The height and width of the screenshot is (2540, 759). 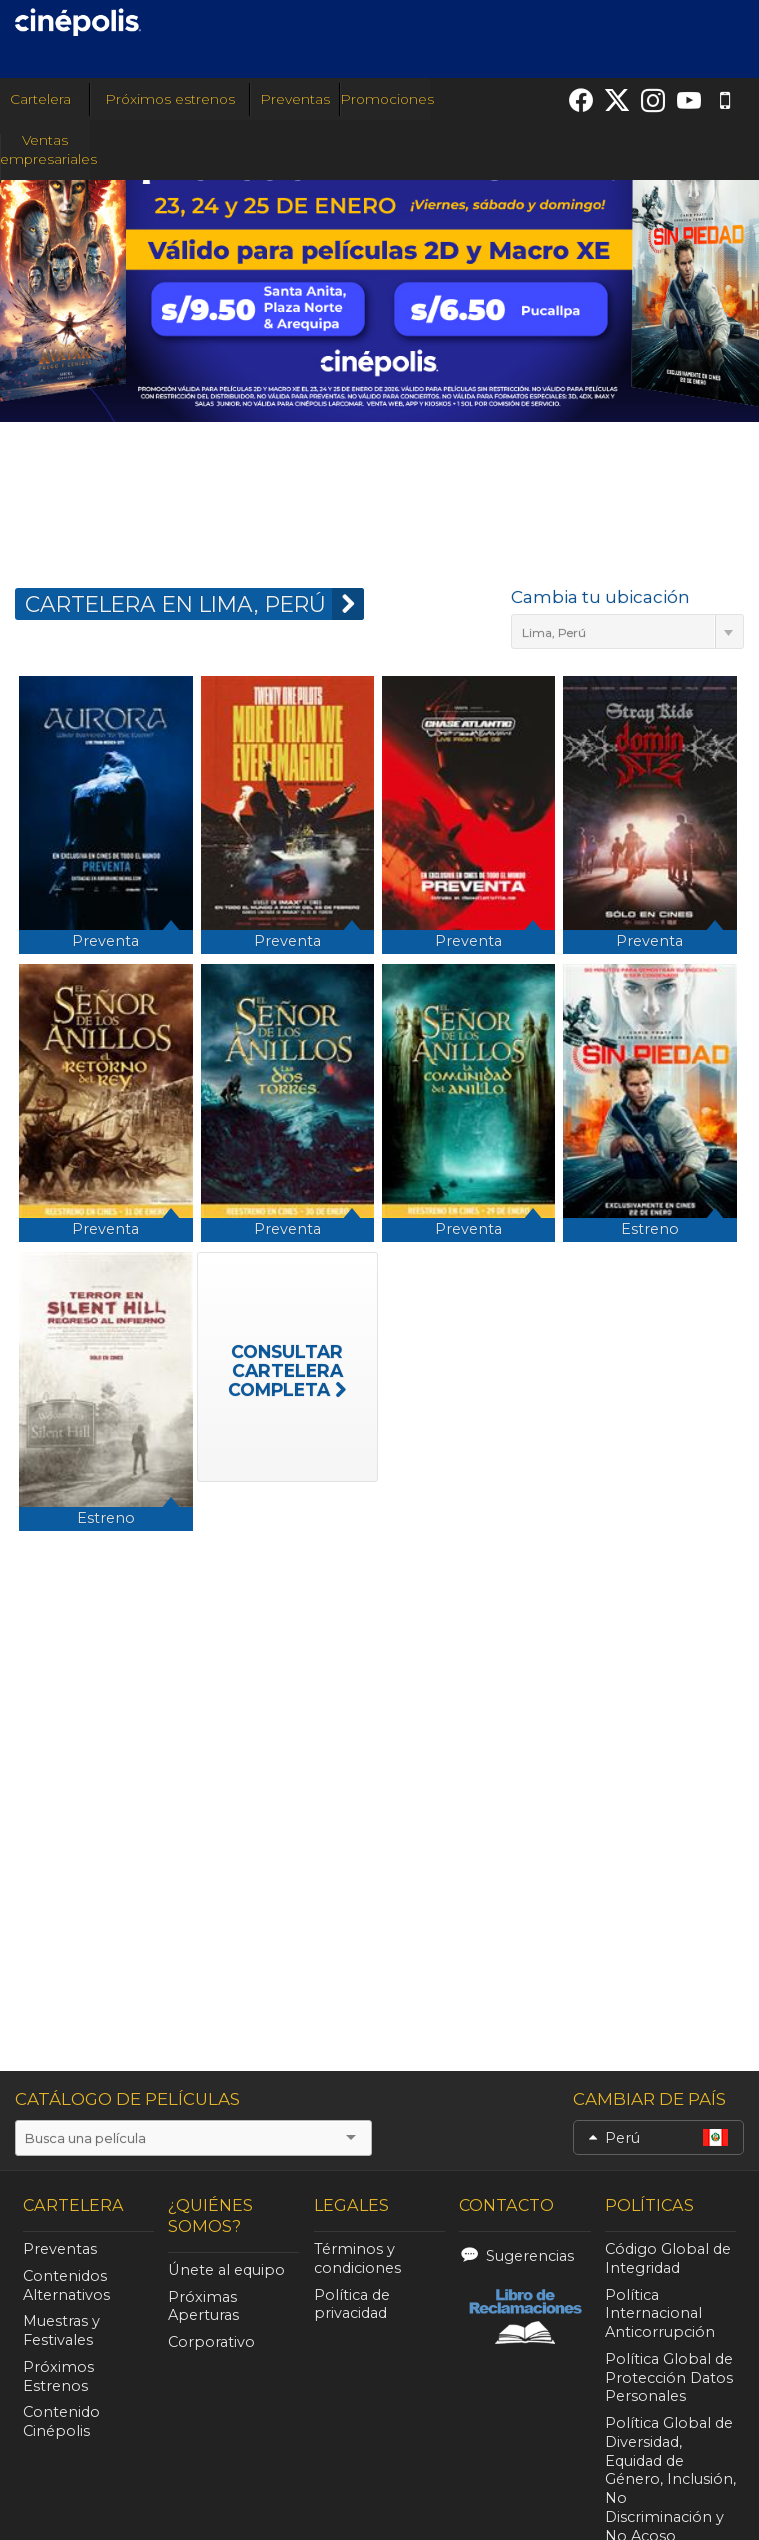 What do you see at coordinates (66, 2285) in the screenshot?
I see `Contenidos Alternativos` at bounding box center [66, 2285].